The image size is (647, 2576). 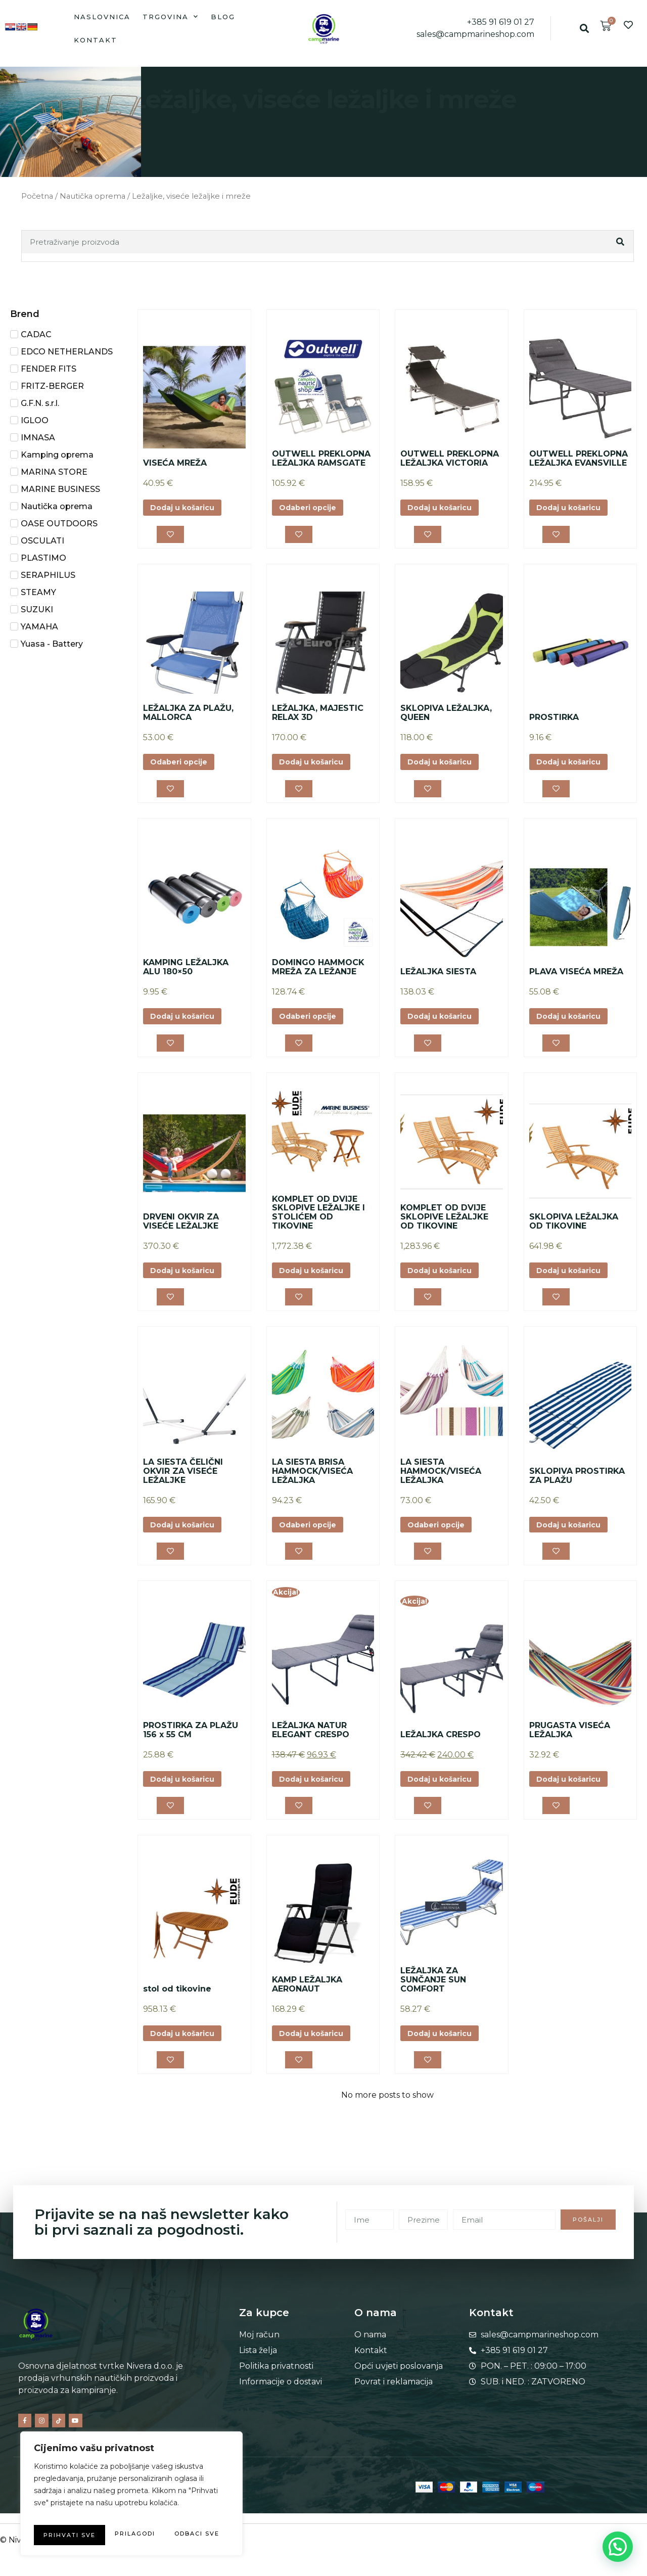 What do you see at coordinates (37, 196) in the screenshot?
I see `Početna` at bounding box center [37, 196].